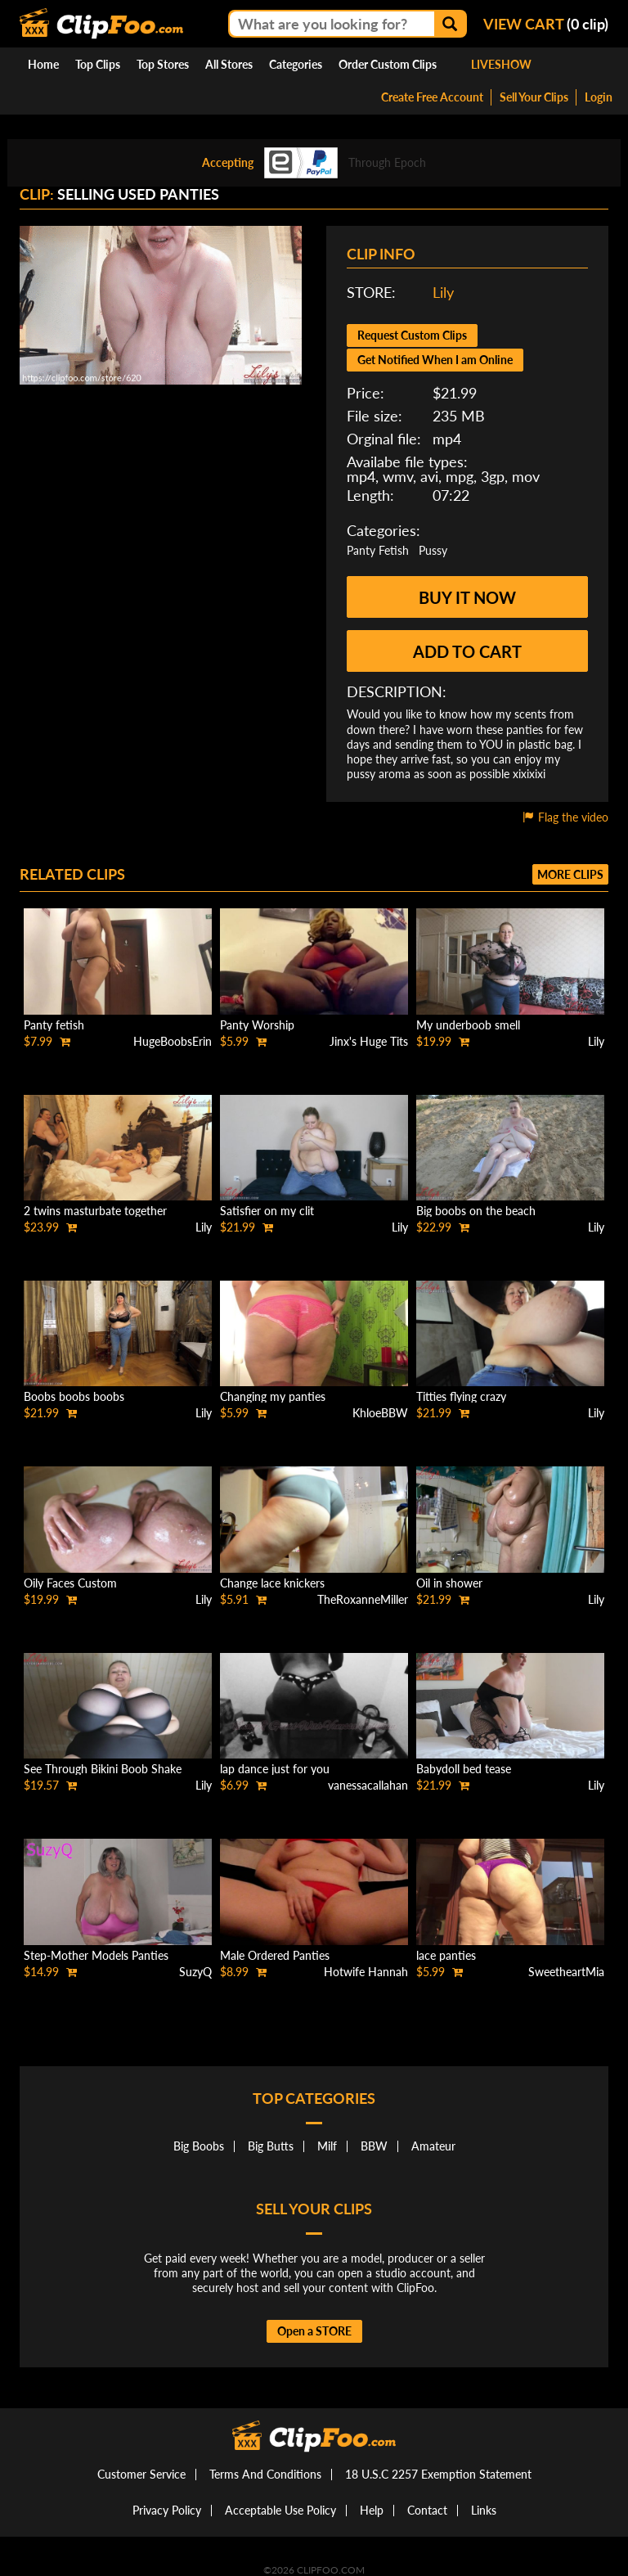 Image resolution: width=628 pixels, height=2576 pixels. I want to click on TheRoxanneMiller, so click(362, 1599).